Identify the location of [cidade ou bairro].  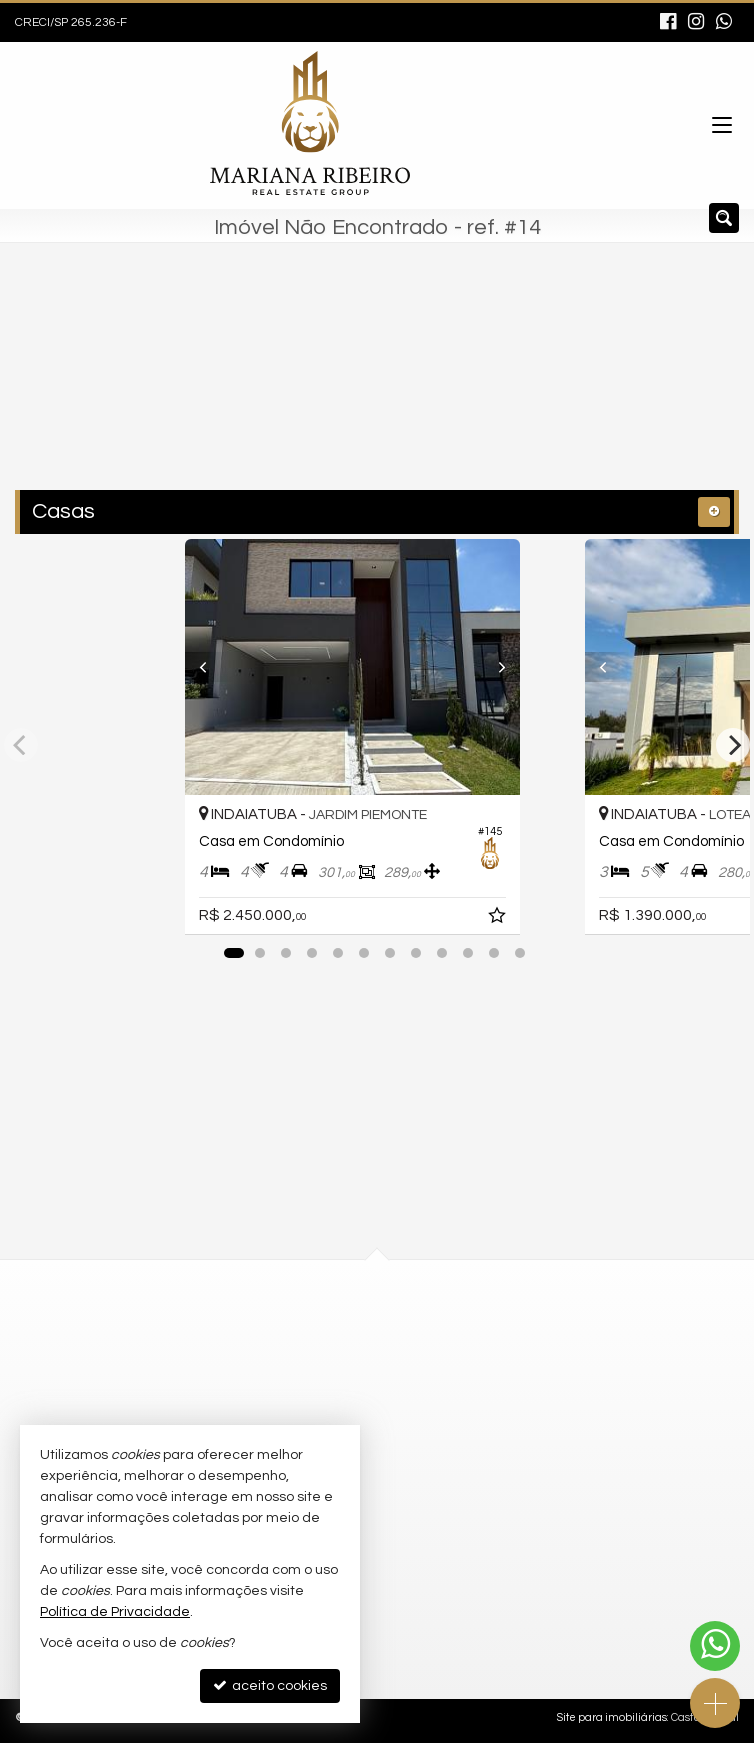
(334, 387).